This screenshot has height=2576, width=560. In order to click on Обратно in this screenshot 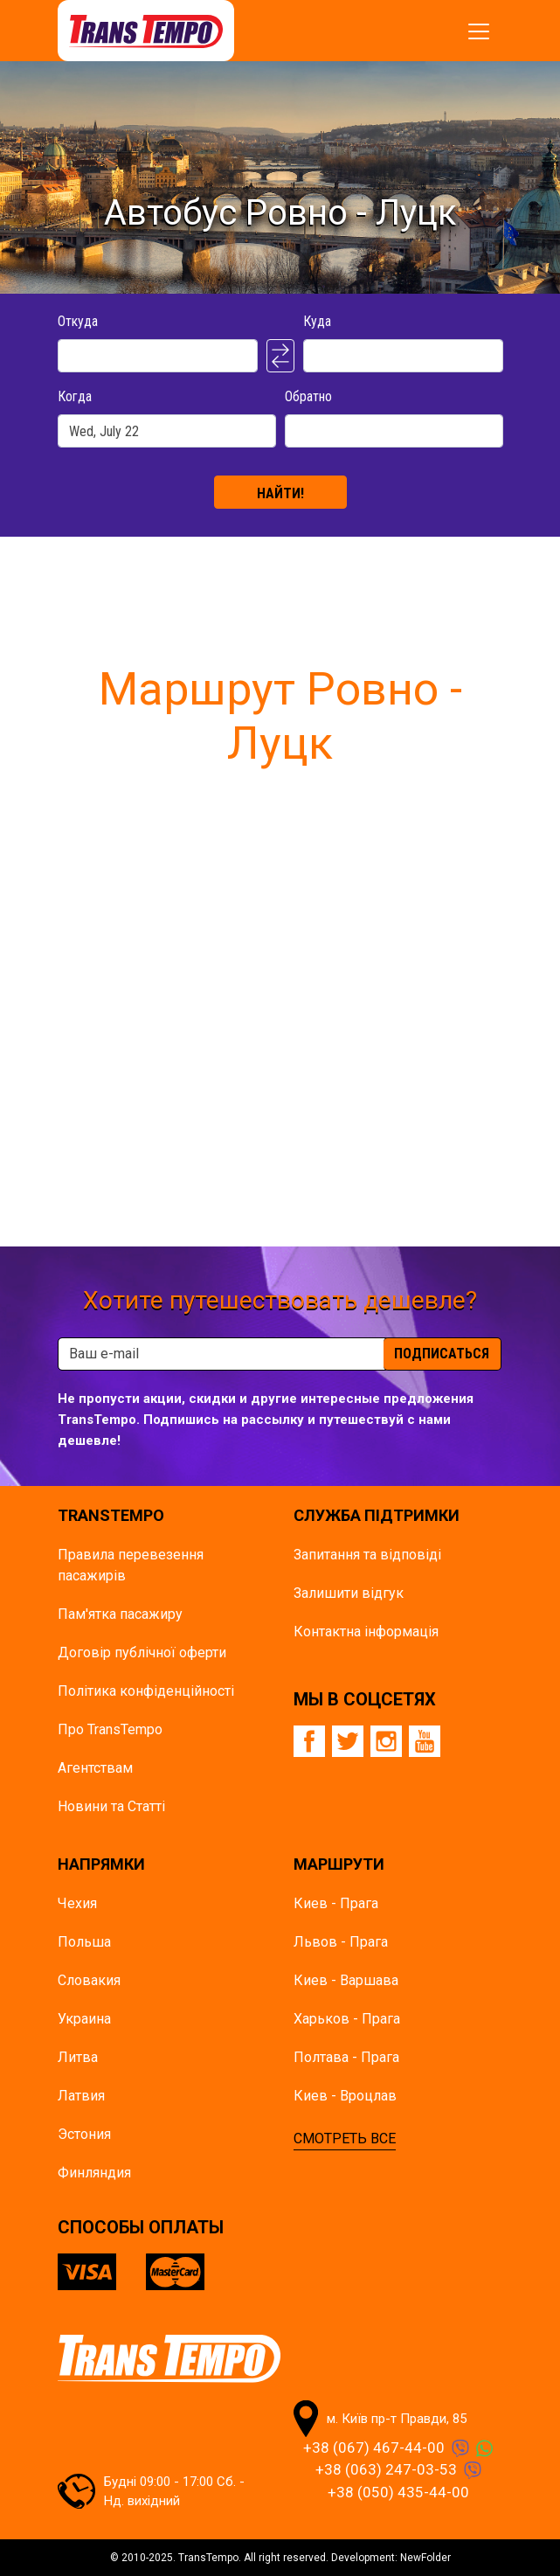, I will do `click(308, 396)`.